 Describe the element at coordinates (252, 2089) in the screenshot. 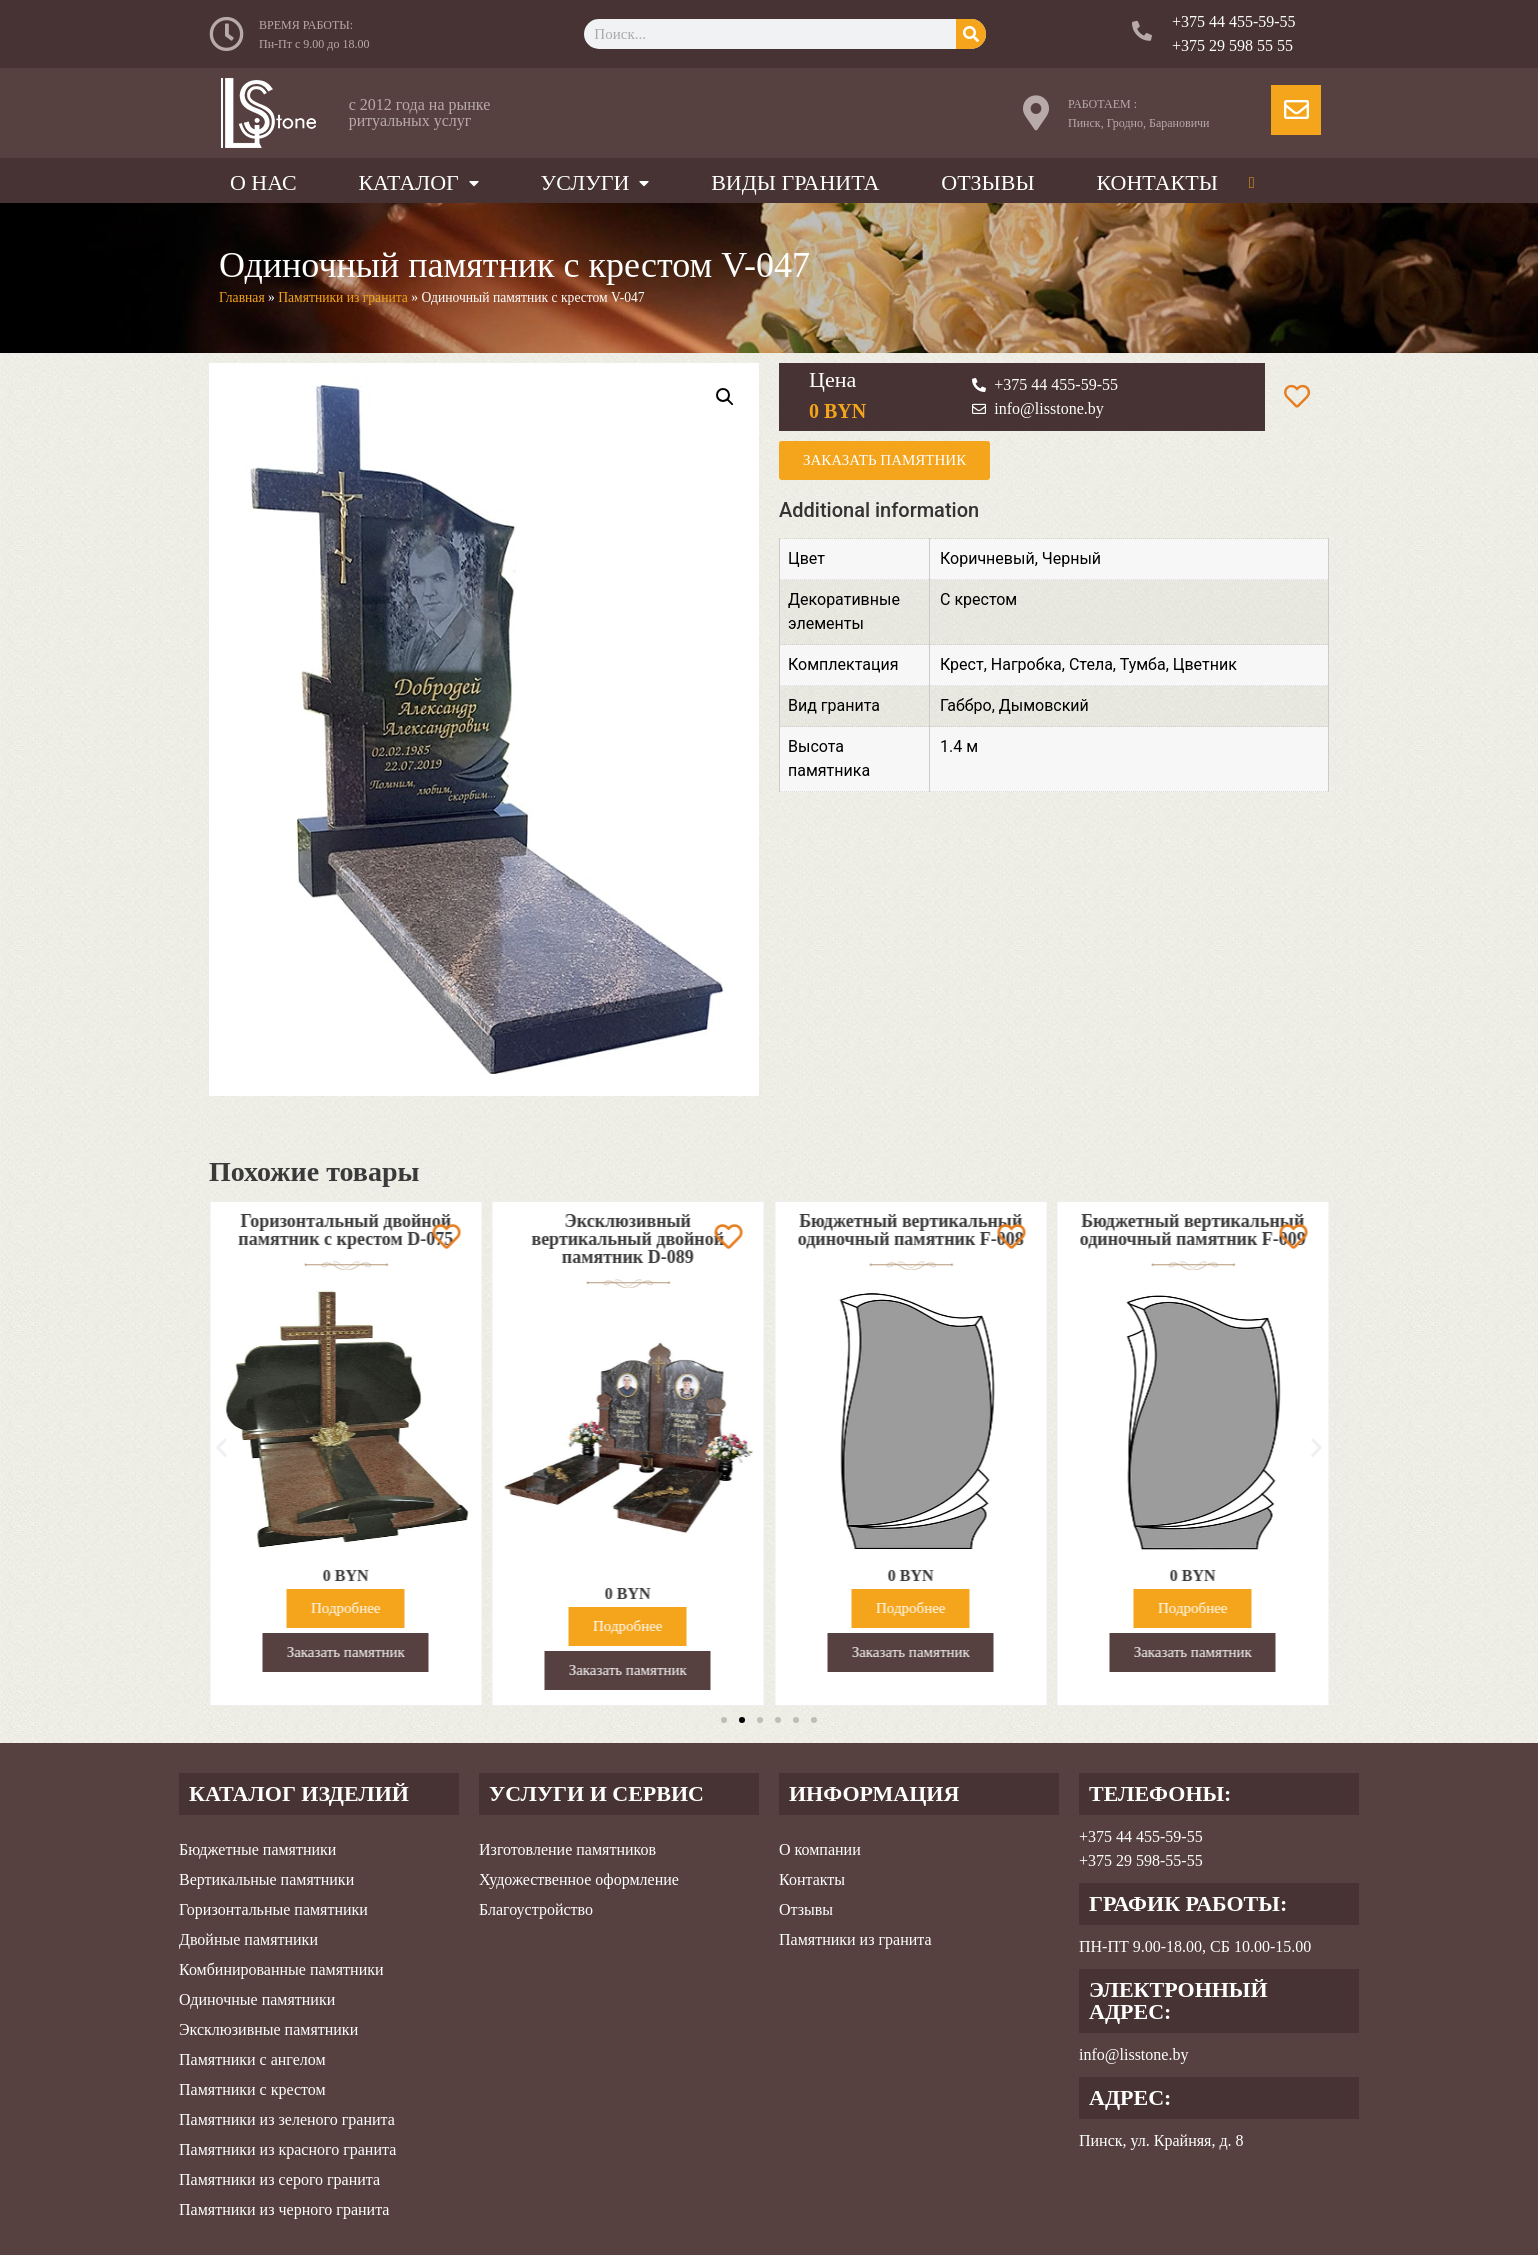

I see `Памятники с крестом` at that location.